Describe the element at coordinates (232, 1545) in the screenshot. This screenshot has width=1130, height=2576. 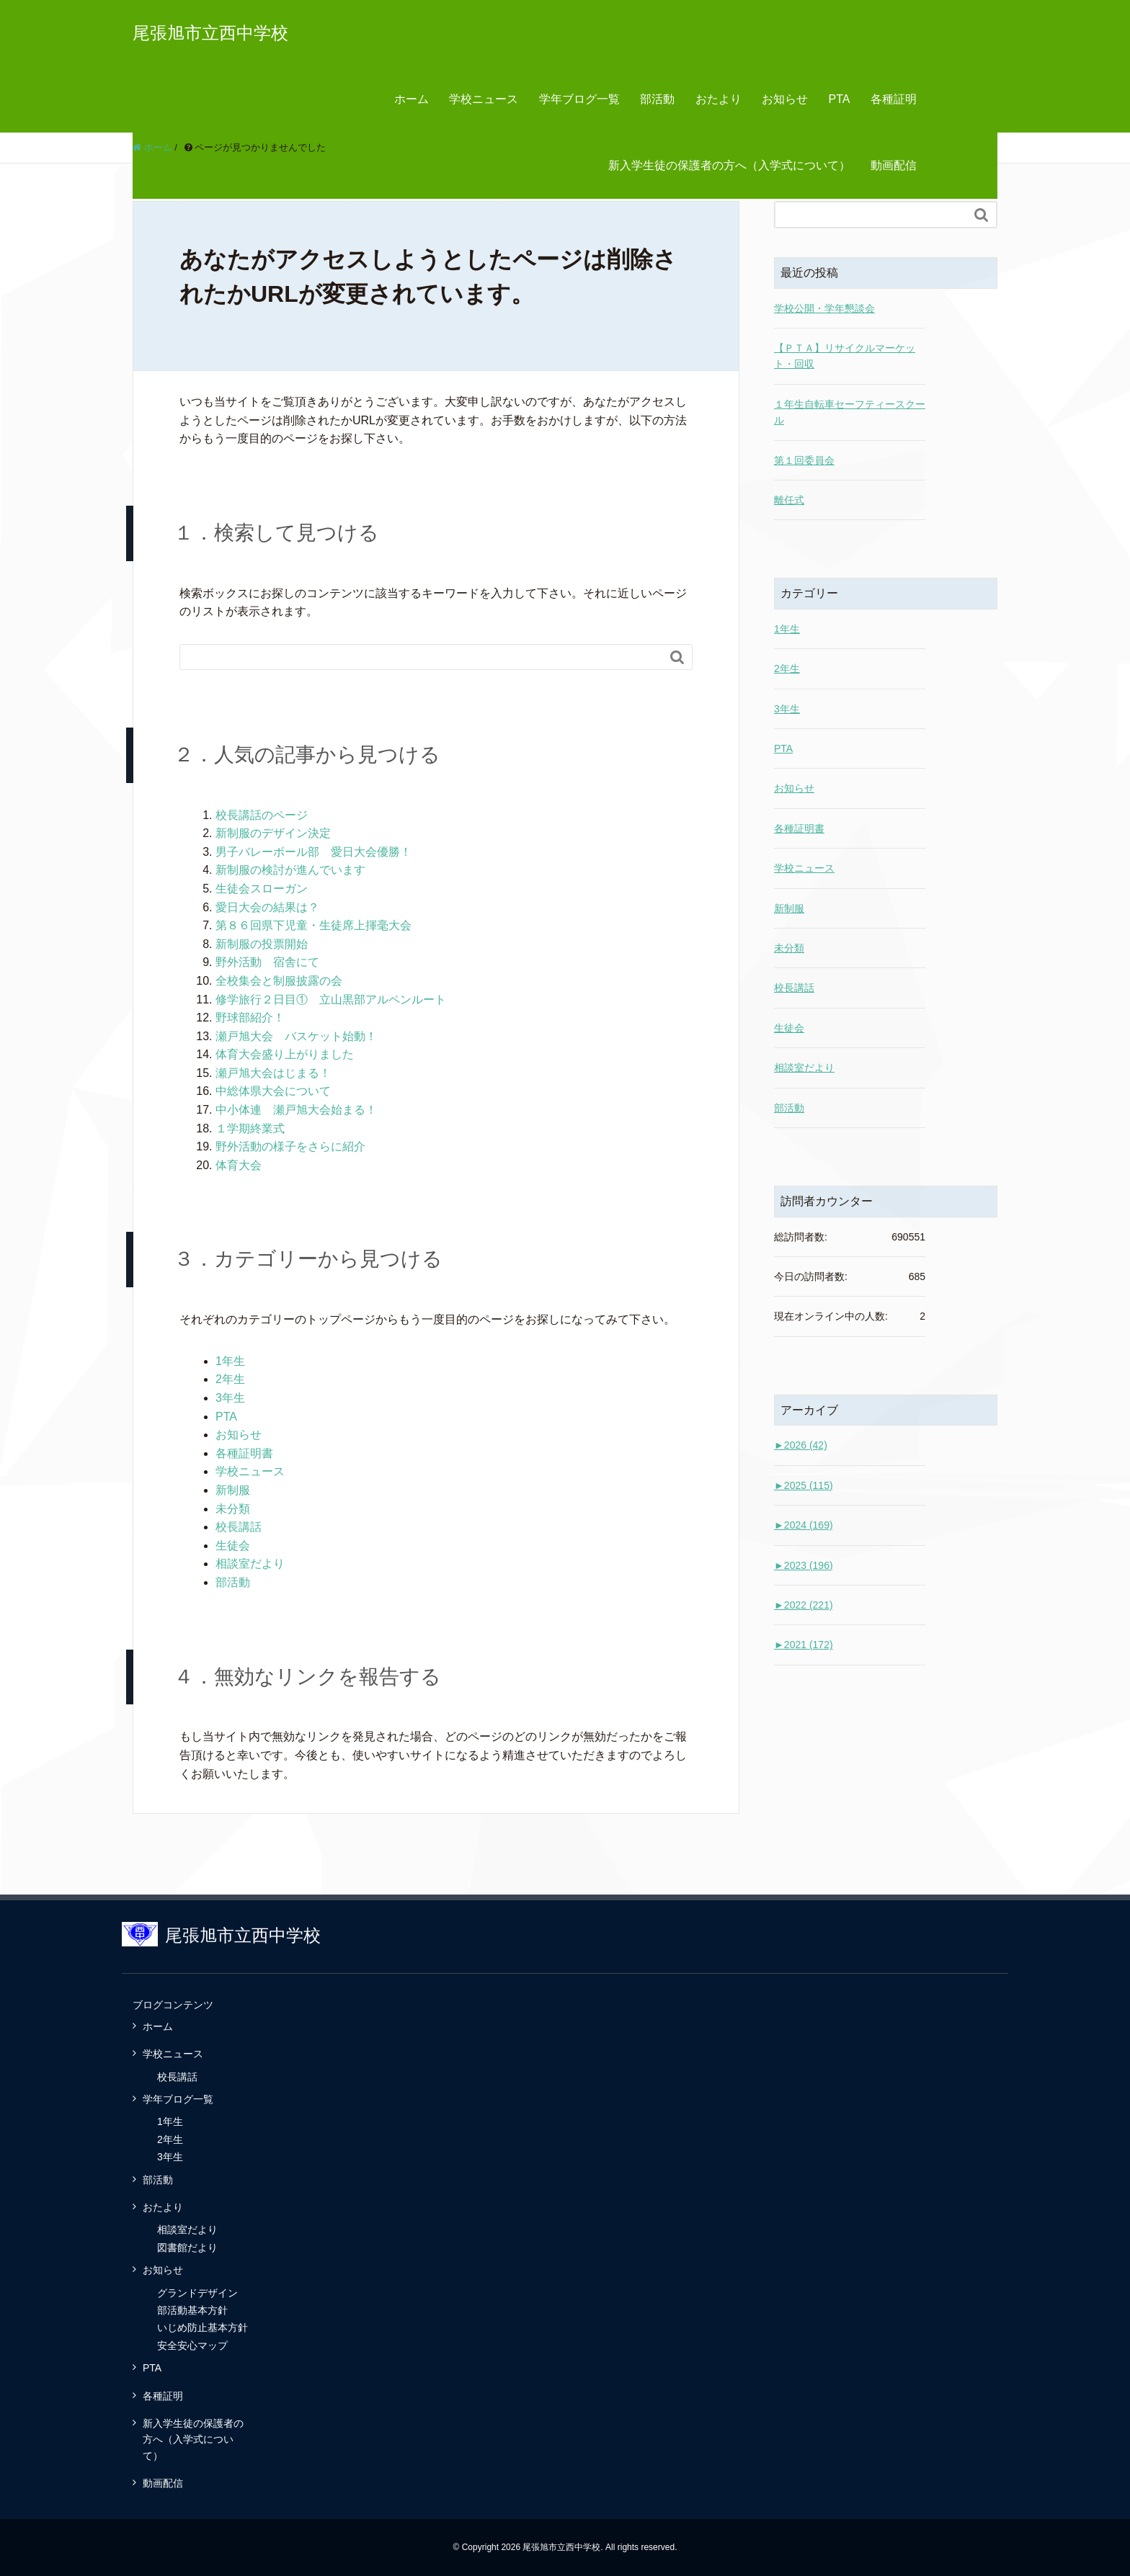
I see `生徒会` at that location.